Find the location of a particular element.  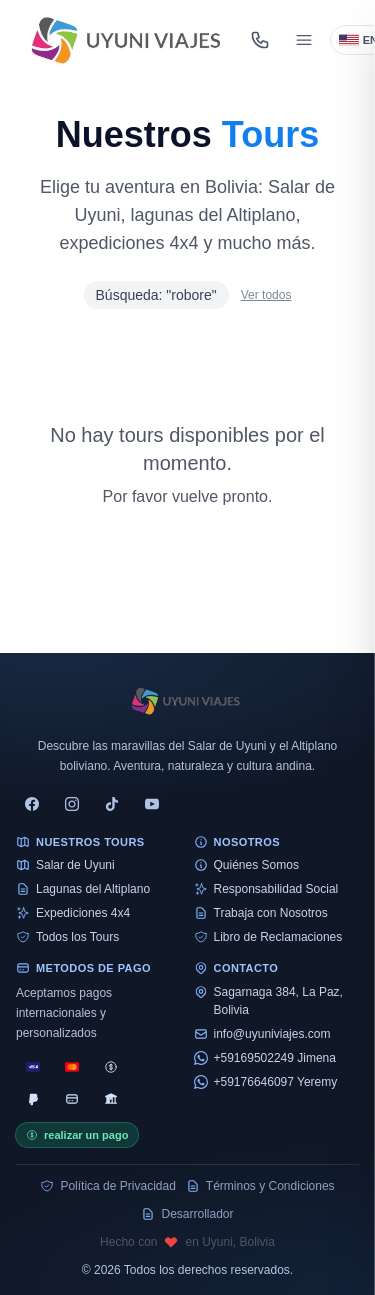

[youtube] is located at coordinates (152, 804).